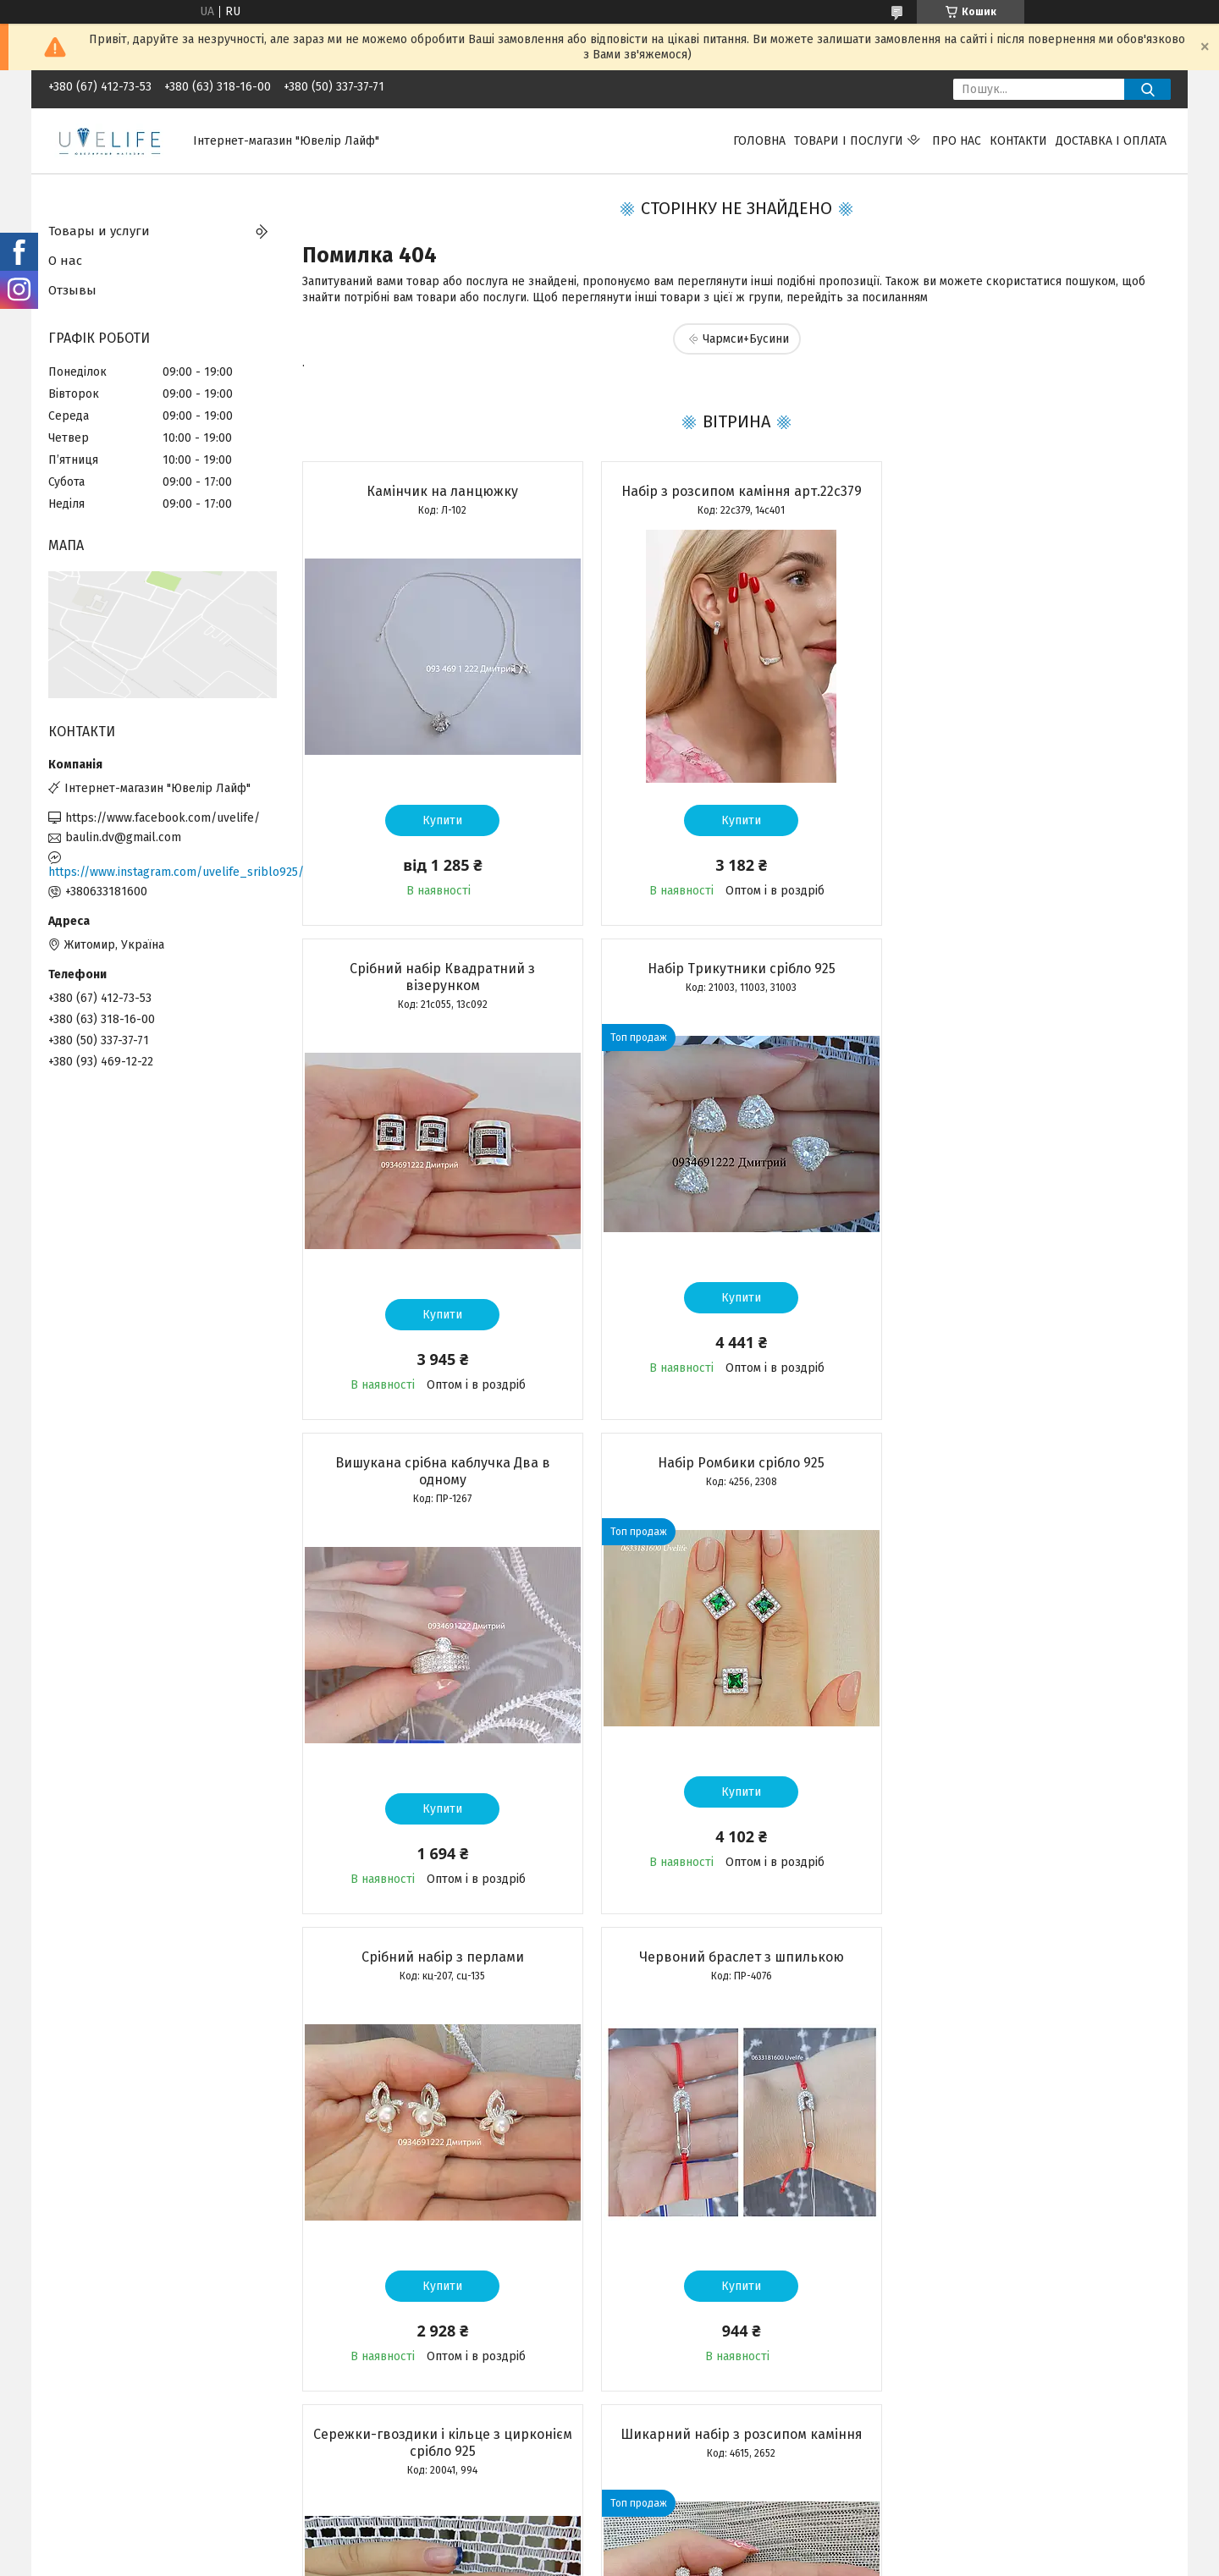 The height and width of the screenshot is (2576, 1219). Describe the element at coordinates (441, 985) in the screenshot. I see `Набір Трикутники срібло 925` at that location.